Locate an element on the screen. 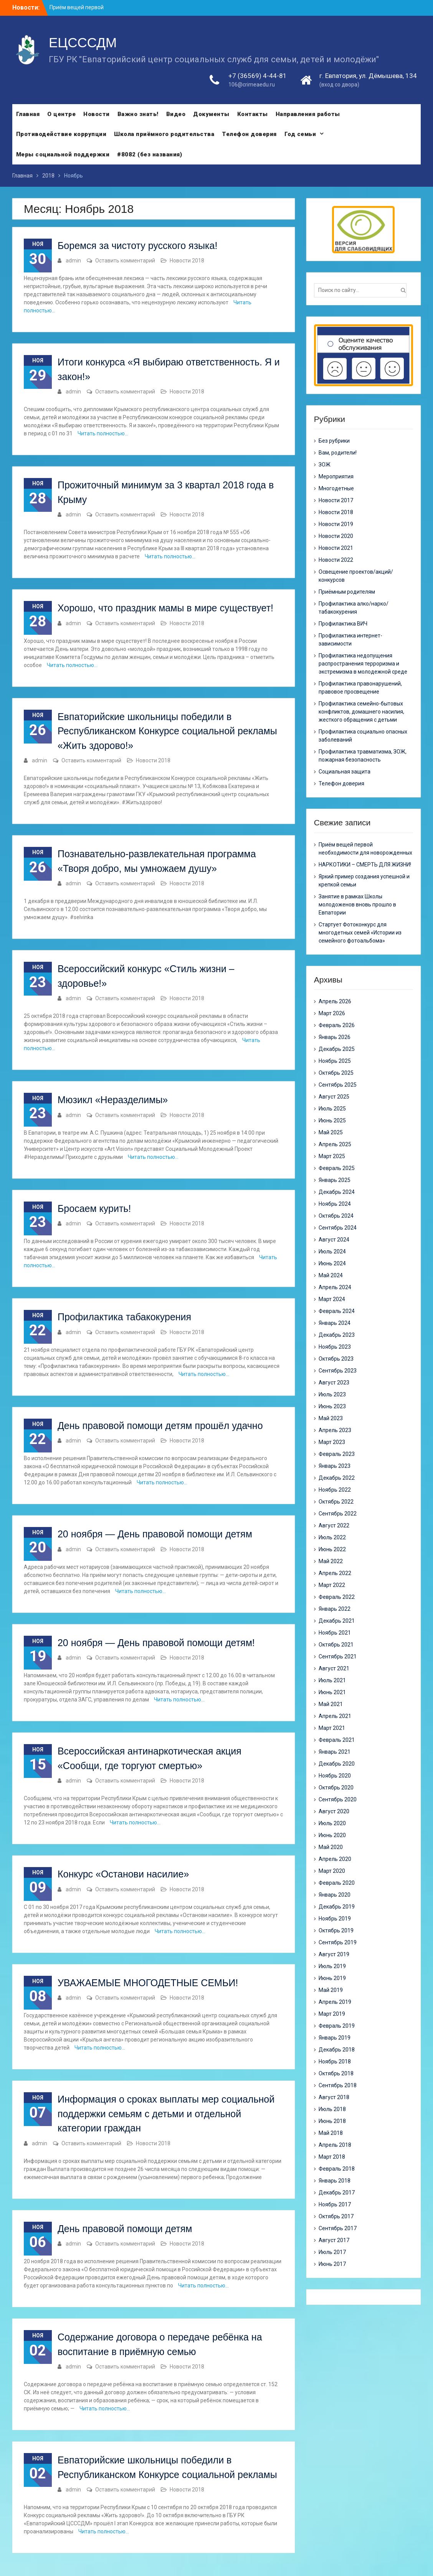 The height and width of the screenshot is (2576, 433). Июль 2019 is located at coordinates (332, 1966).